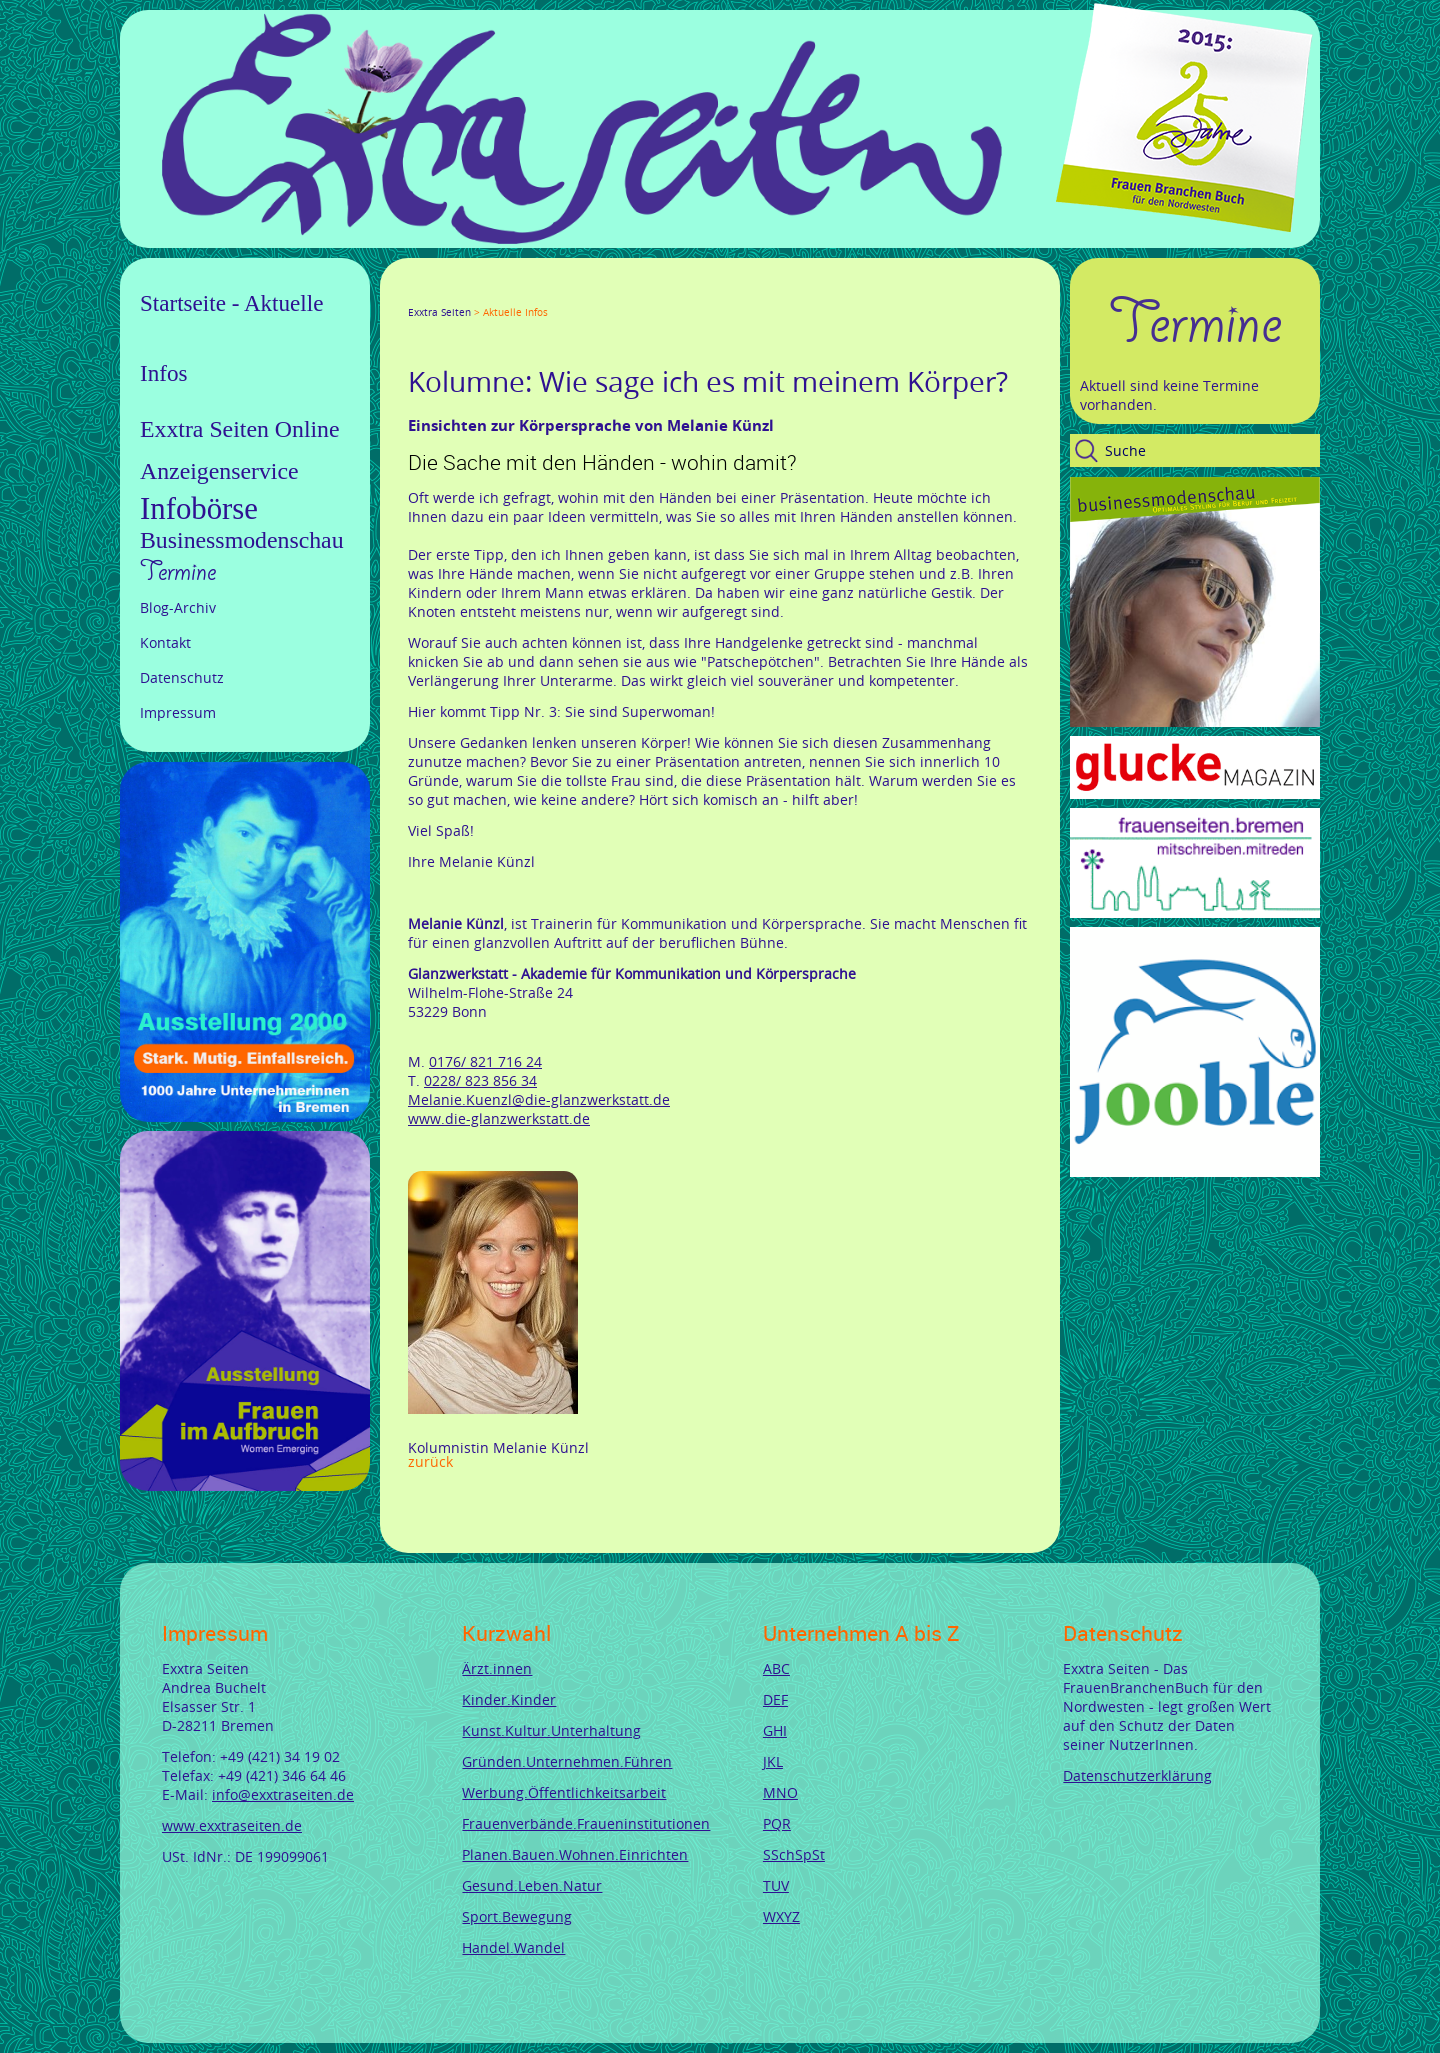 The image size is (1440, 2053). Describe the element at coordinates (178, 712) in the screenshot. I see `Impressum [menuitem]` at that location.